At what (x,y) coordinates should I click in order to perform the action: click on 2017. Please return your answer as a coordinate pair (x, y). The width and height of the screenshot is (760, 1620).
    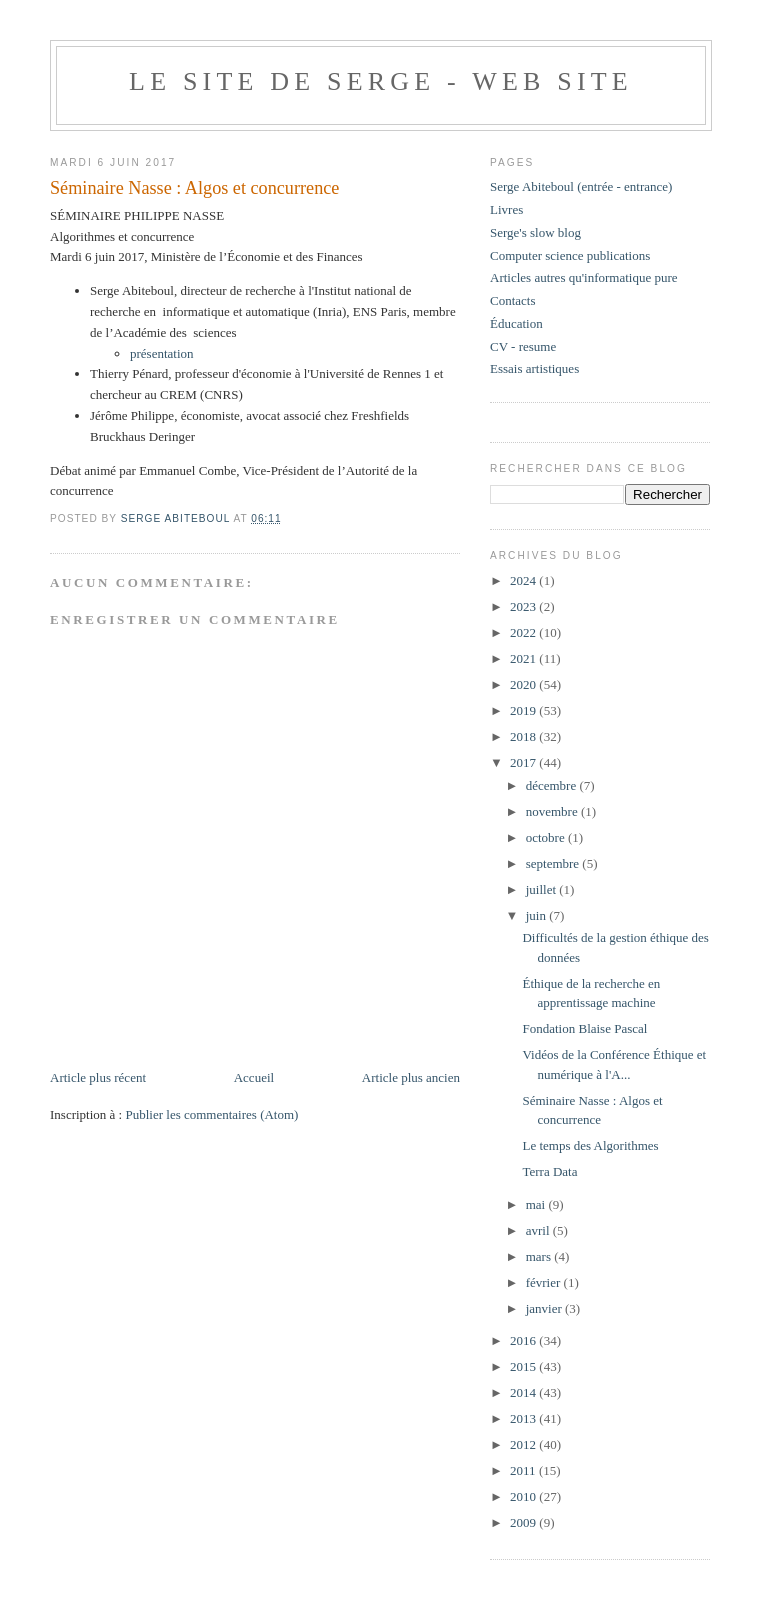
    Looking at the image, I should click on (524, 762).